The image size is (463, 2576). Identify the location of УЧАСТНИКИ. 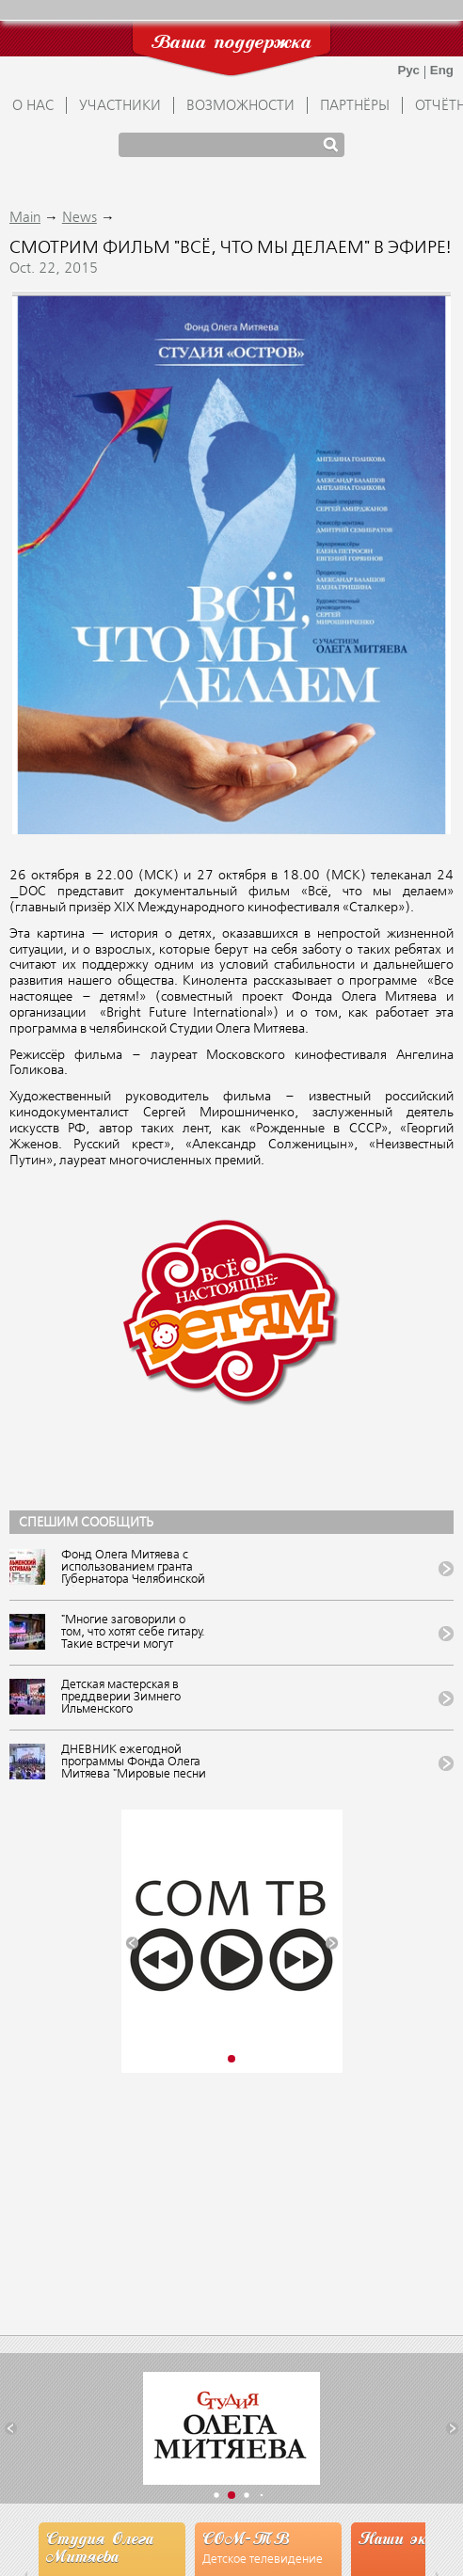
(120, 106).